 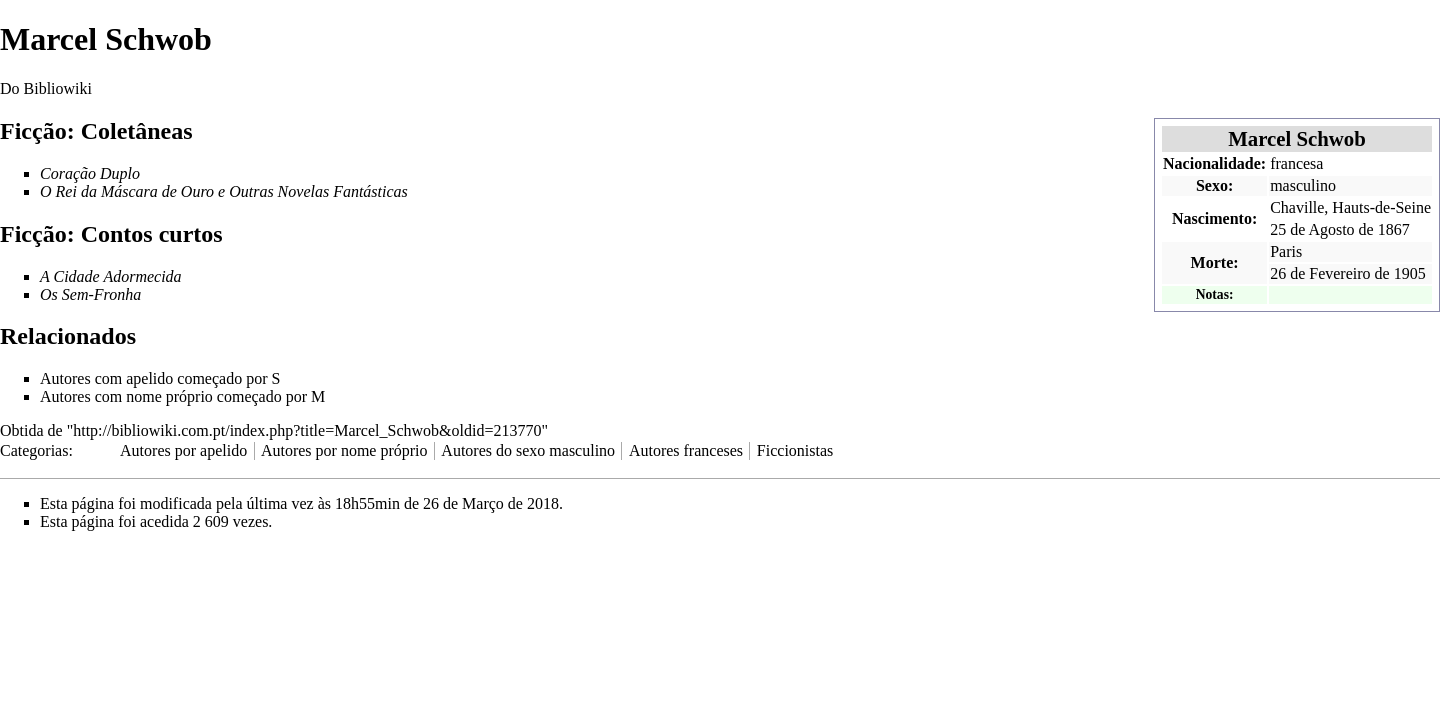 What do you see at coordinates (528, 450) in the screenshot?
I see `Autores do sexo masculino` at bounding box center [528, 450].